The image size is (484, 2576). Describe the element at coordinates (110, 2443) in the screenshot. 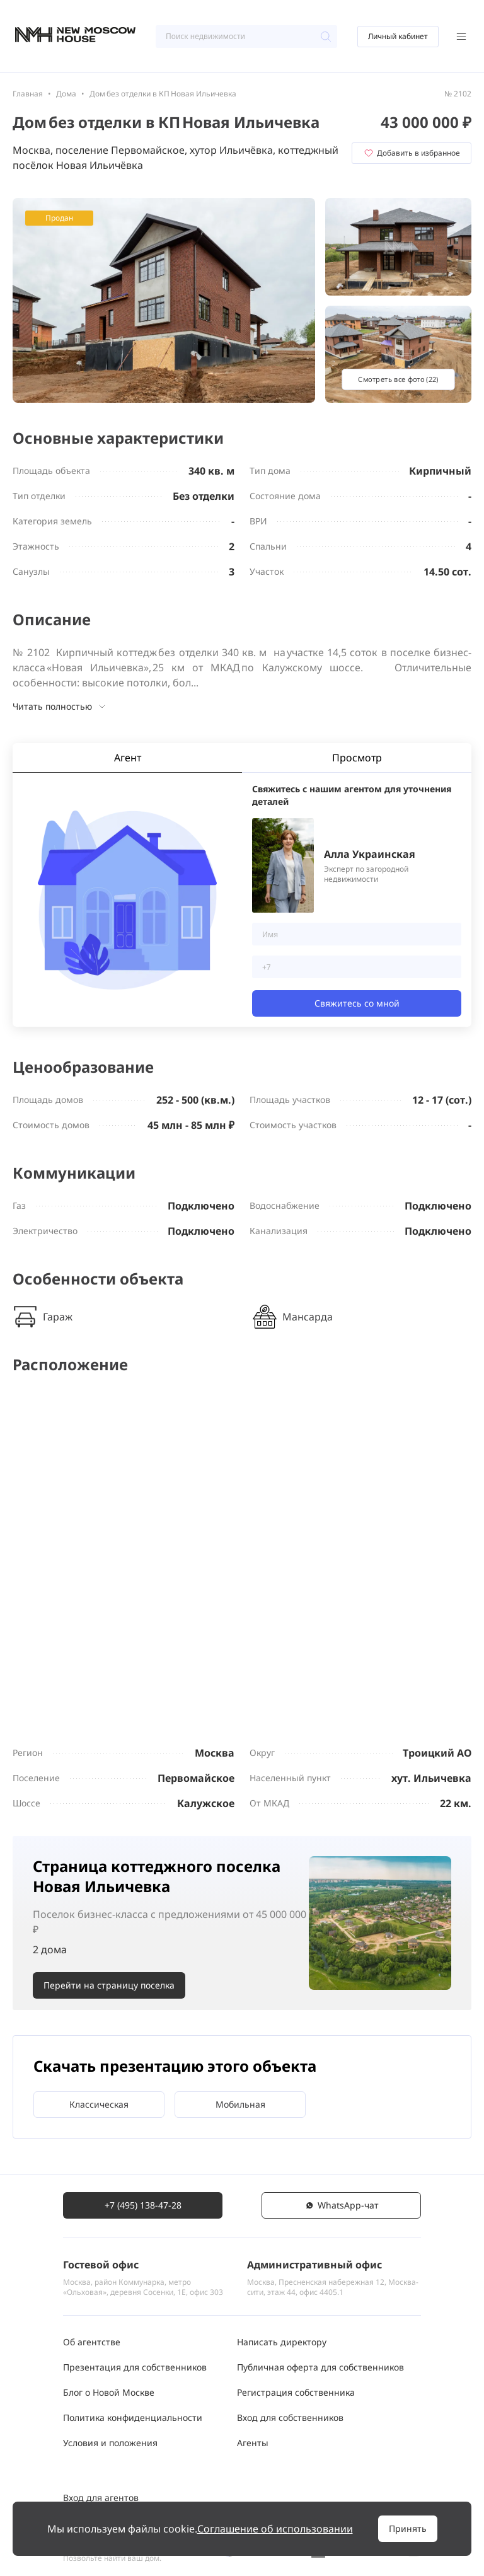

I see `Условия и положения` at that location.